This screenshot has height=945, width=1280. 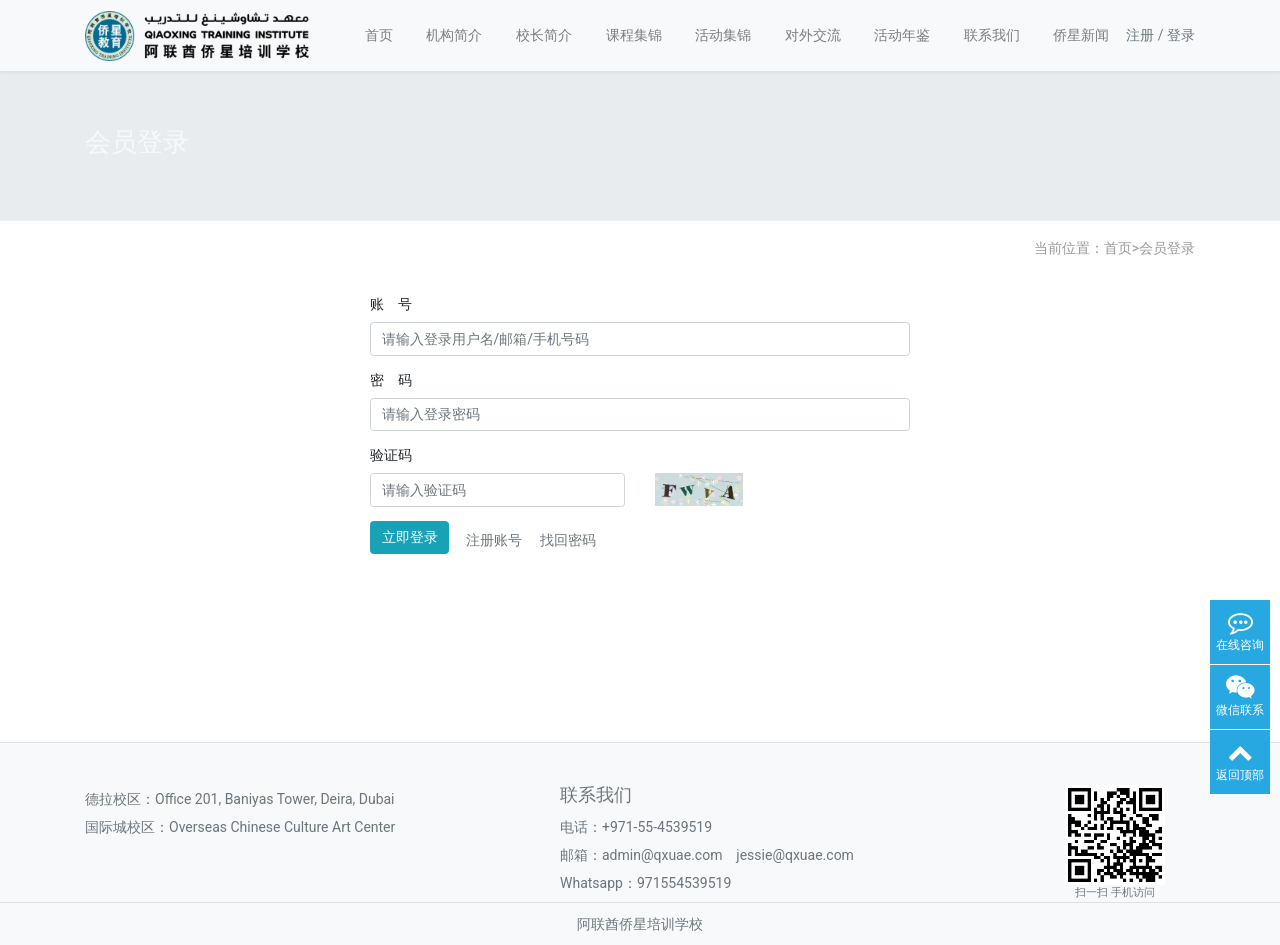 What do you see at coordinates (634, 35) in the screenshot?
I see `课程集锦` at bounding box center [634, 35].